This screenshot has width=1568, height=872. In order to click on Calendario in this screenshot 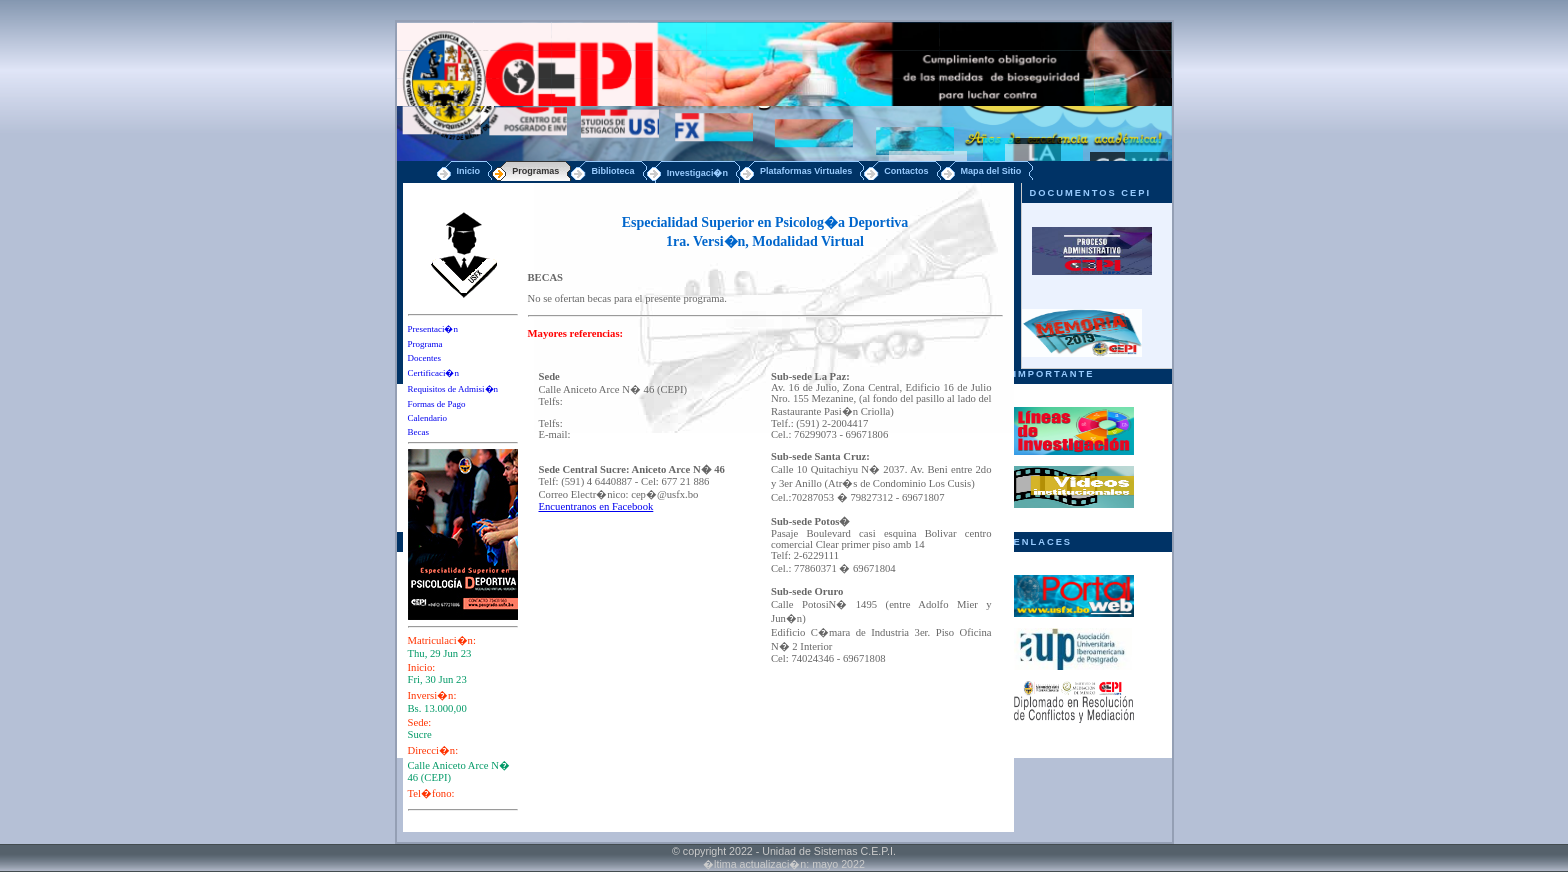, I will do `click(428, 418)`.